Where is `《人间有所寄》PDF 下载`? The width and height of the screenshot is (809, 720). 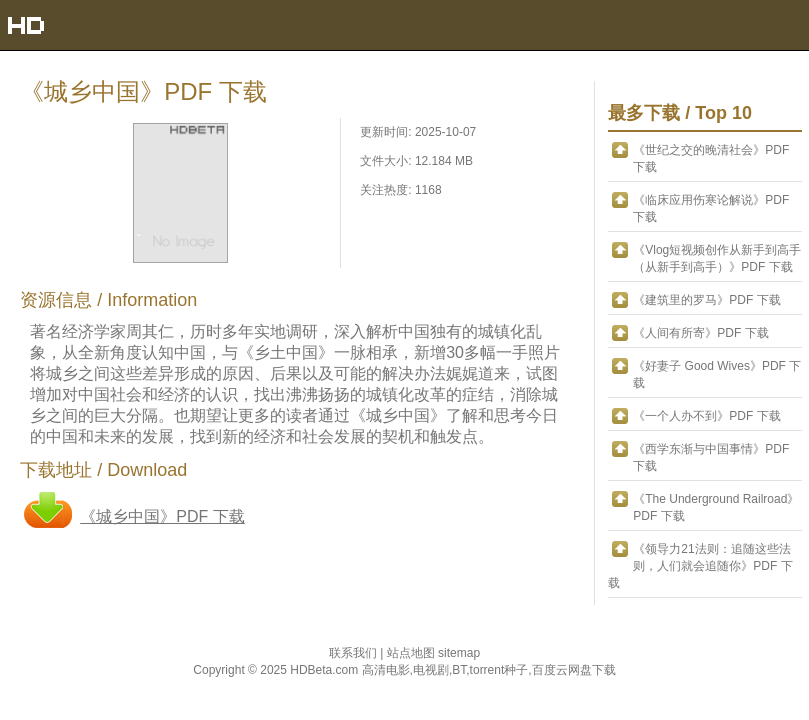
《人间有所寄》PDF 下载 is located at coordinates (700, 333).